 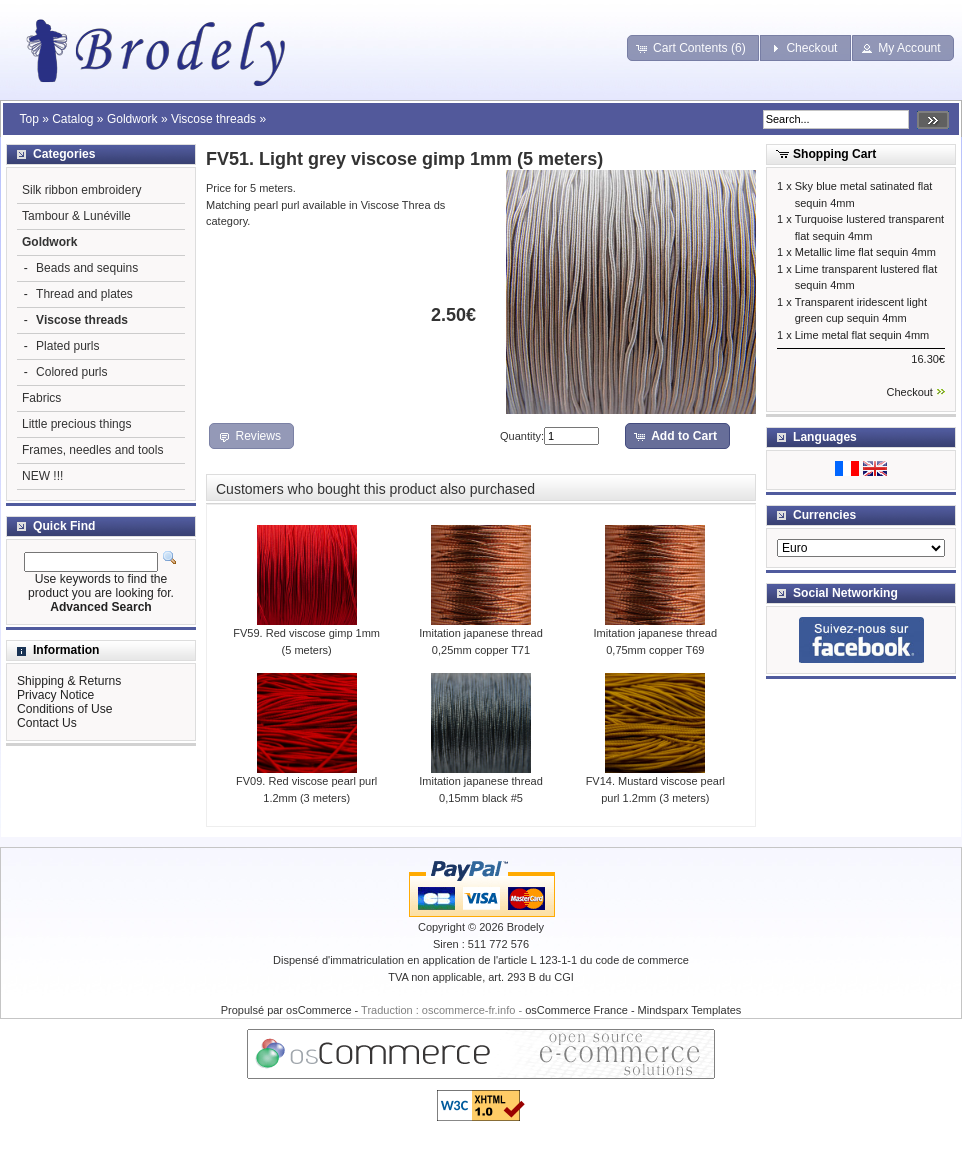 What do you see at coordinates (67, 346) in the screenshot?
I see `Plated purls` at bounding box center [67, 346].